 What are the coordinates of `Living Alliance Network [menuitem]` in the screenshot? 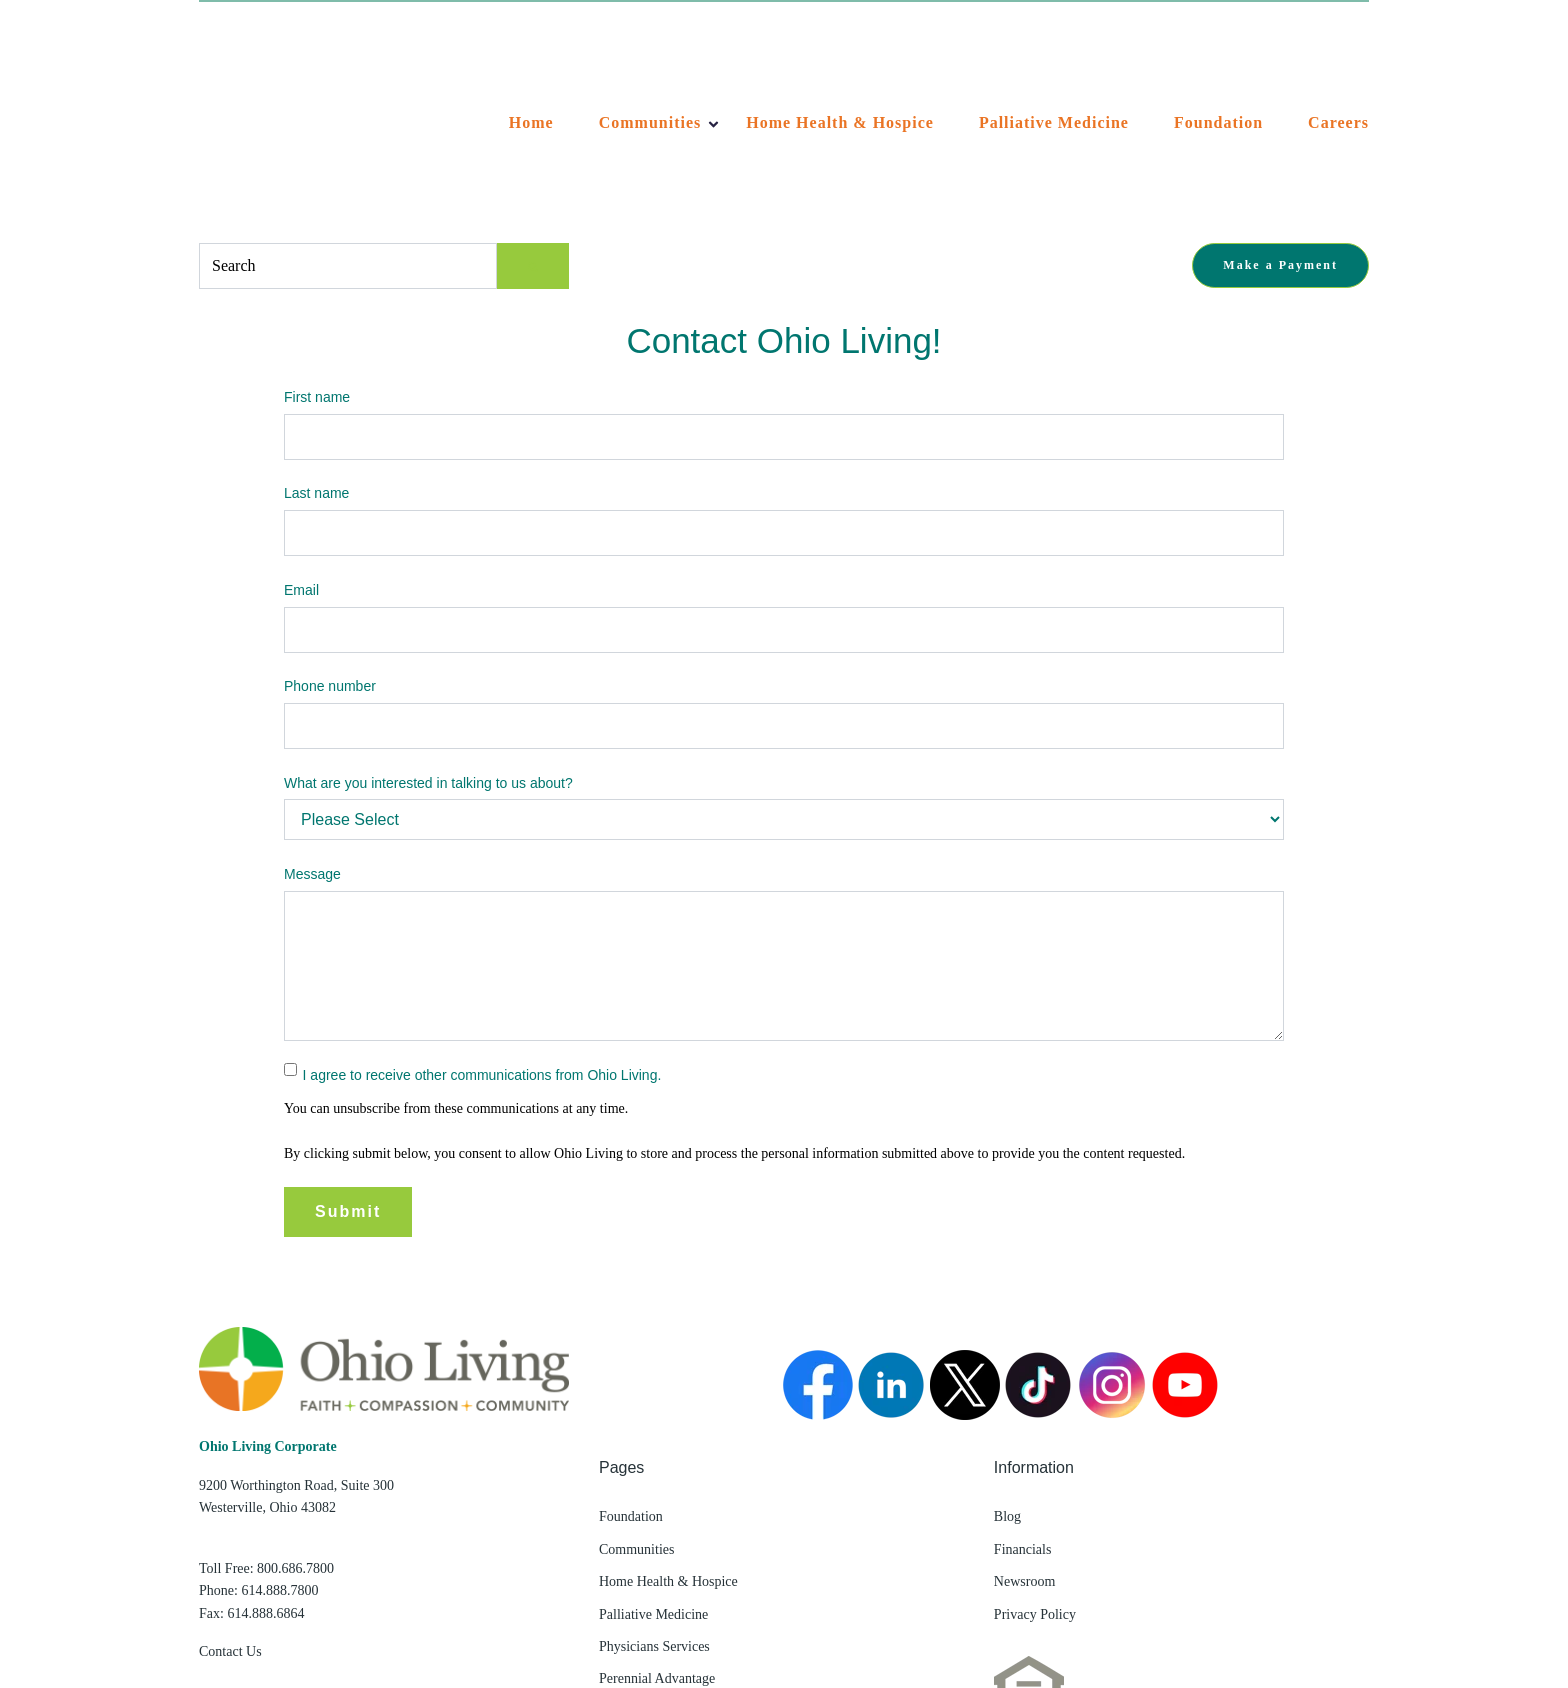 It's located at (669, 1556).